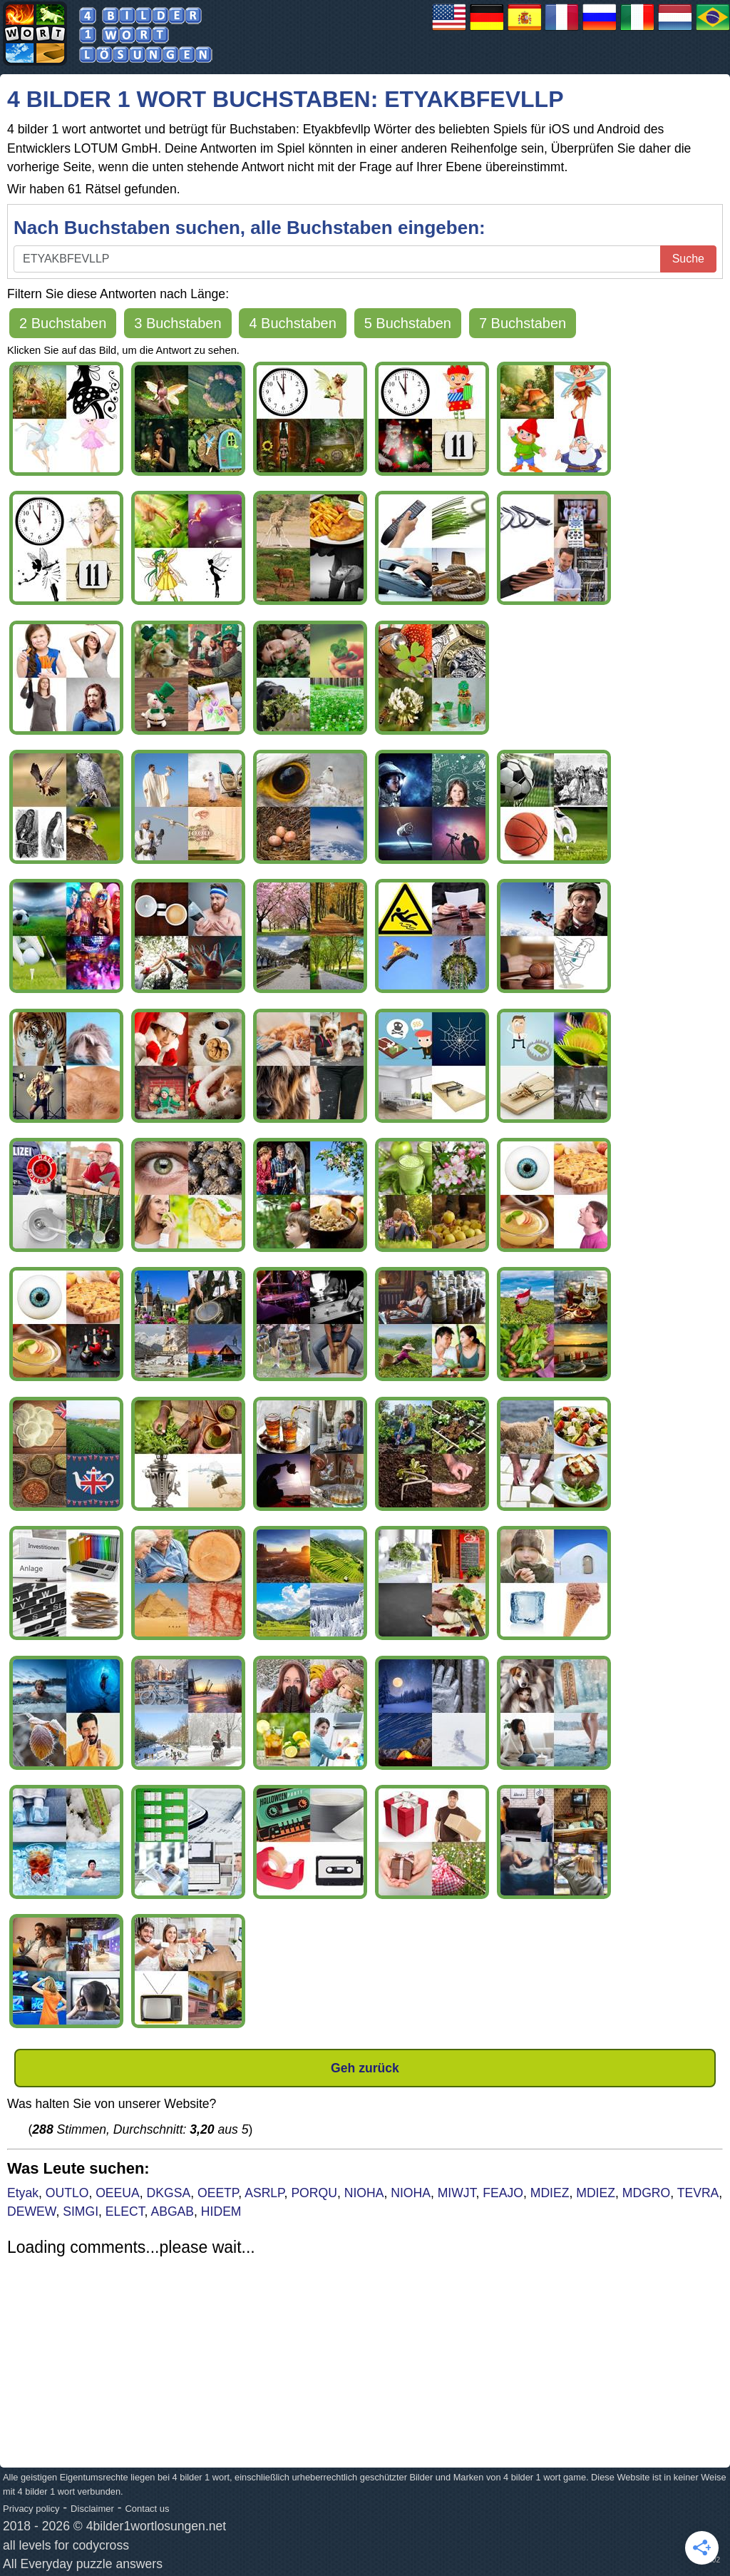 The image size is (730, 2576). I want to click on DKGSA, so click(169, 2193).